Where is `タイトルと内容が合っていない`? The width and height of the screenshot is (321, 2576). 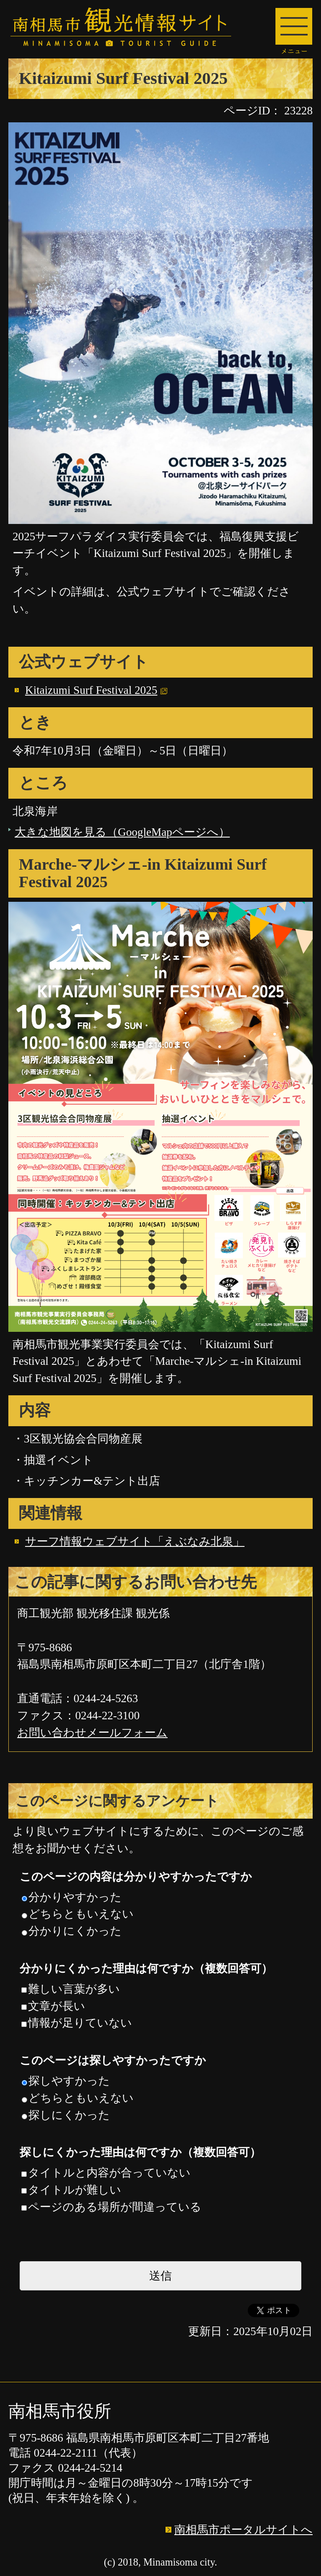
タイトルと内容が合っていない is located at coordinates (106, 2172).